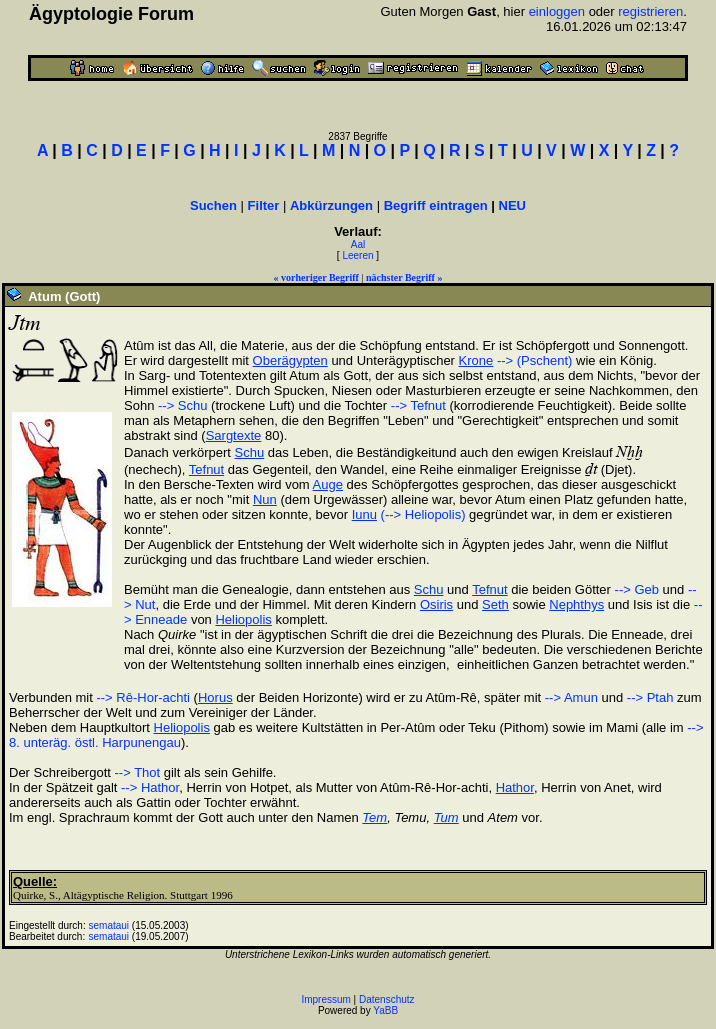 The width and height of the screenshot is (716, 1029). What do you see at coordinates (512, 205) in the screenshot?
I see `NEU` at bounding box center [512, 205].